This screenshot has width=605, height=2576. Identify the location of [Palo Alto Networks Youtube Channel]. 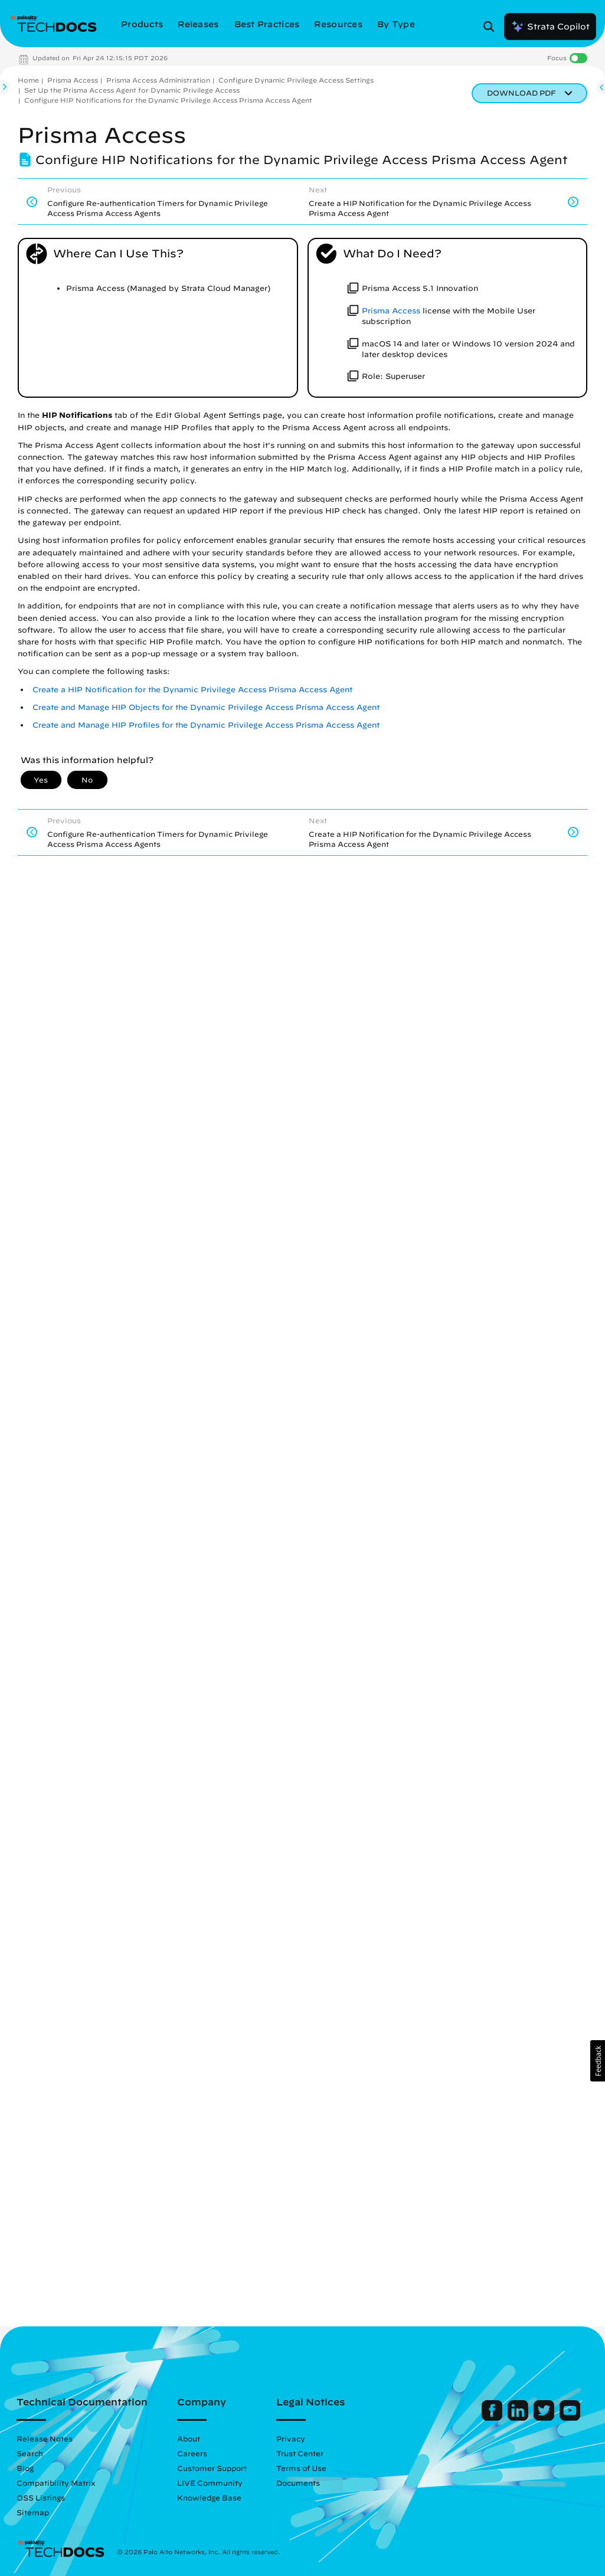
(570, 2418).